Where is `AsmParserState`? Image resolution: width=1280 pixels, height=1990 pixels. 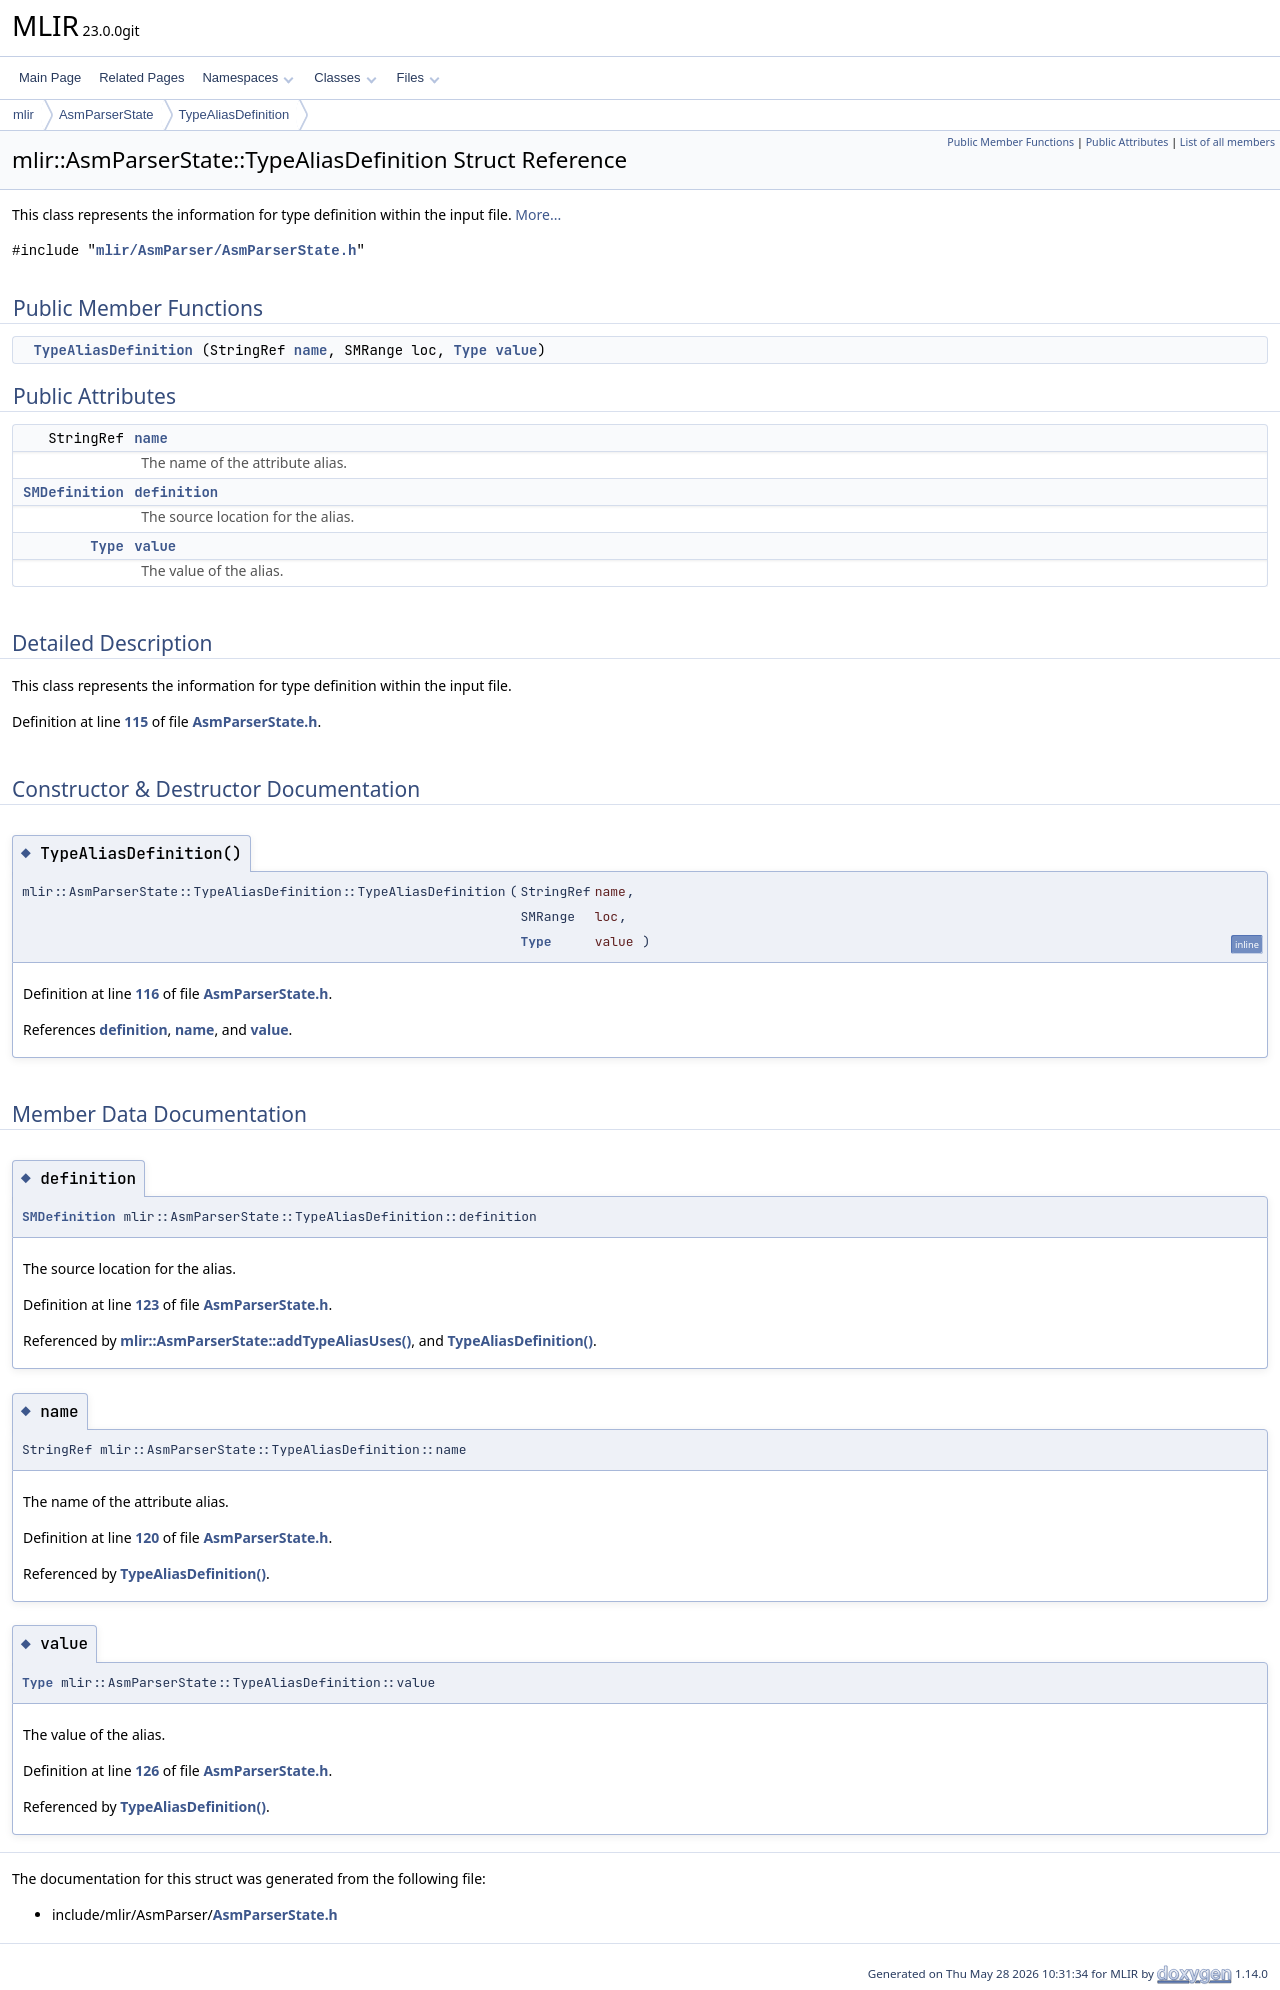
AsmParserState is located at coordinates (106, 114).